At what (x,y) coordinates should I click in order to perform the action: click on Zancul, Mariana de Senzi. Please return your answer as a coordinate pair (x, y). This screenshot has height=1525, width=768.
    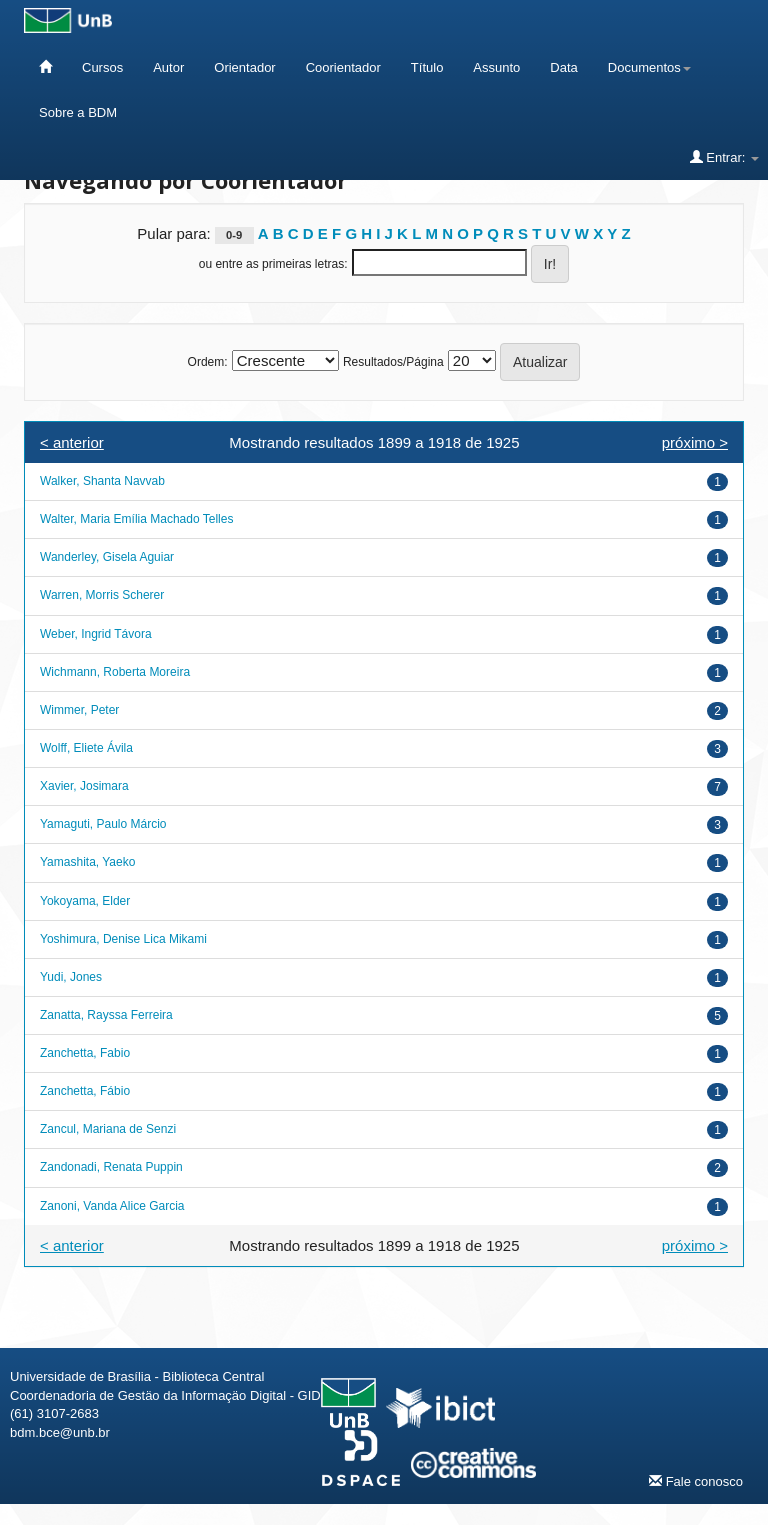
    Looking at the image, I should click on (108, 1129).